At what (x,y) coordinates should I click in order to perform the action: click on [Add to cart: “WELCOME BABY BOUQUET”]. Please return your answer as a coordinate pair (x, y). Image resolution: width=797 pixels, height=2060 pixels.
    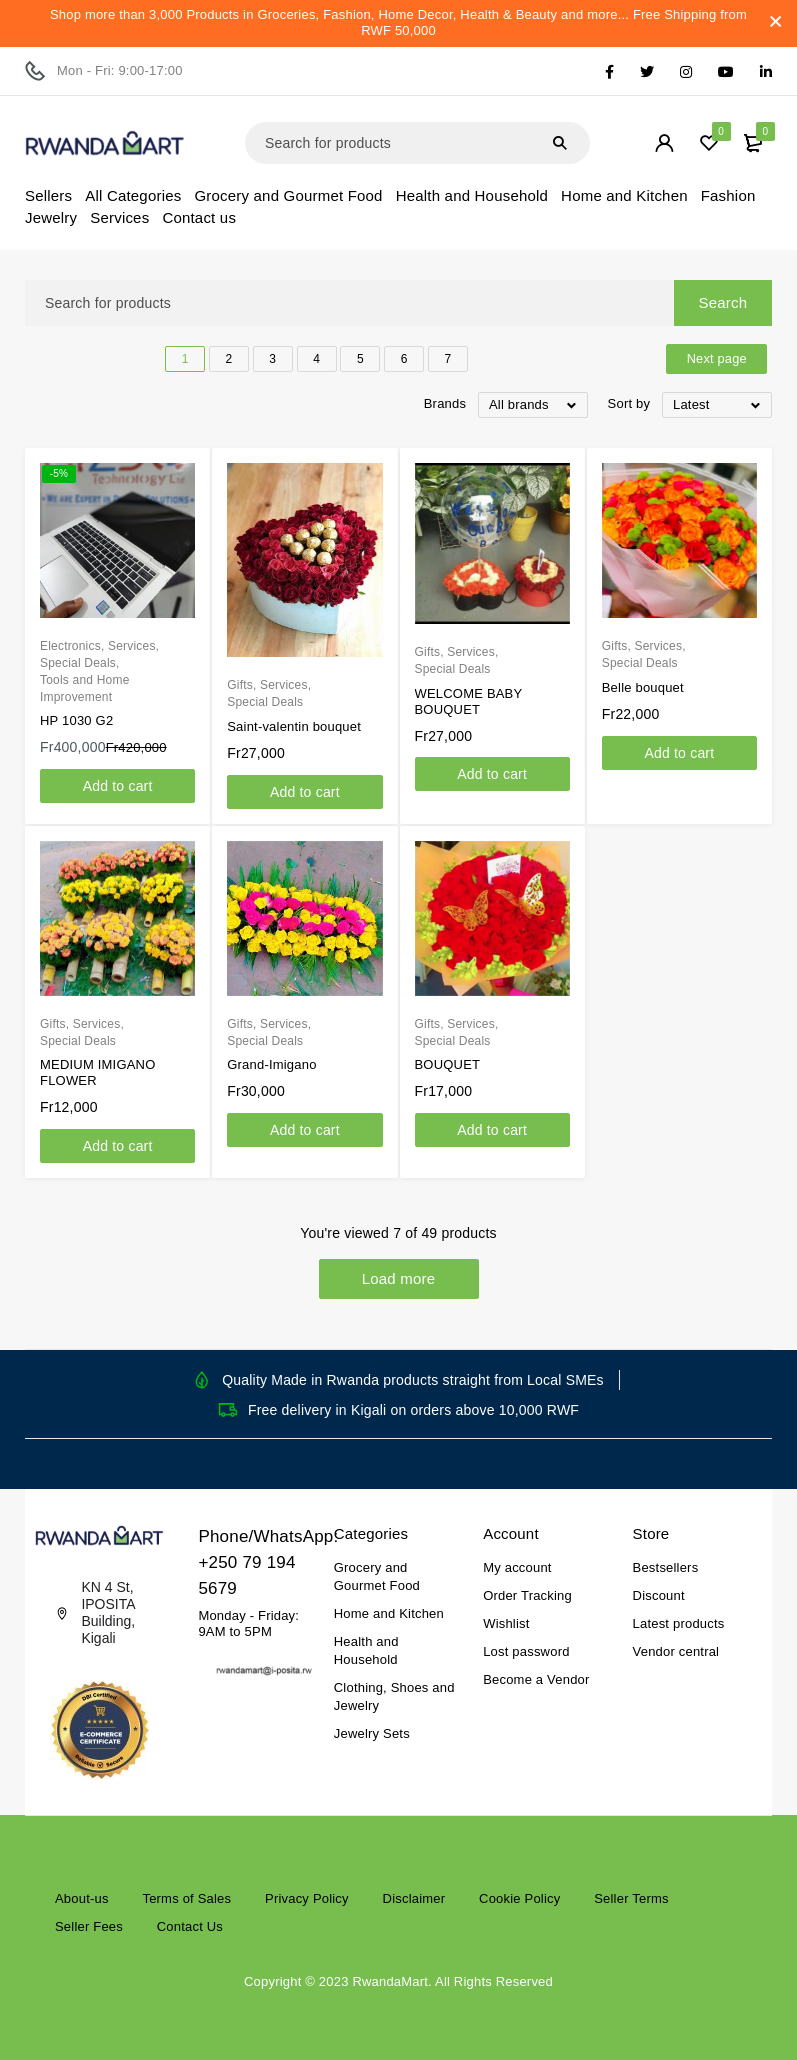
    Looking at the image, I should click on (492, 774).